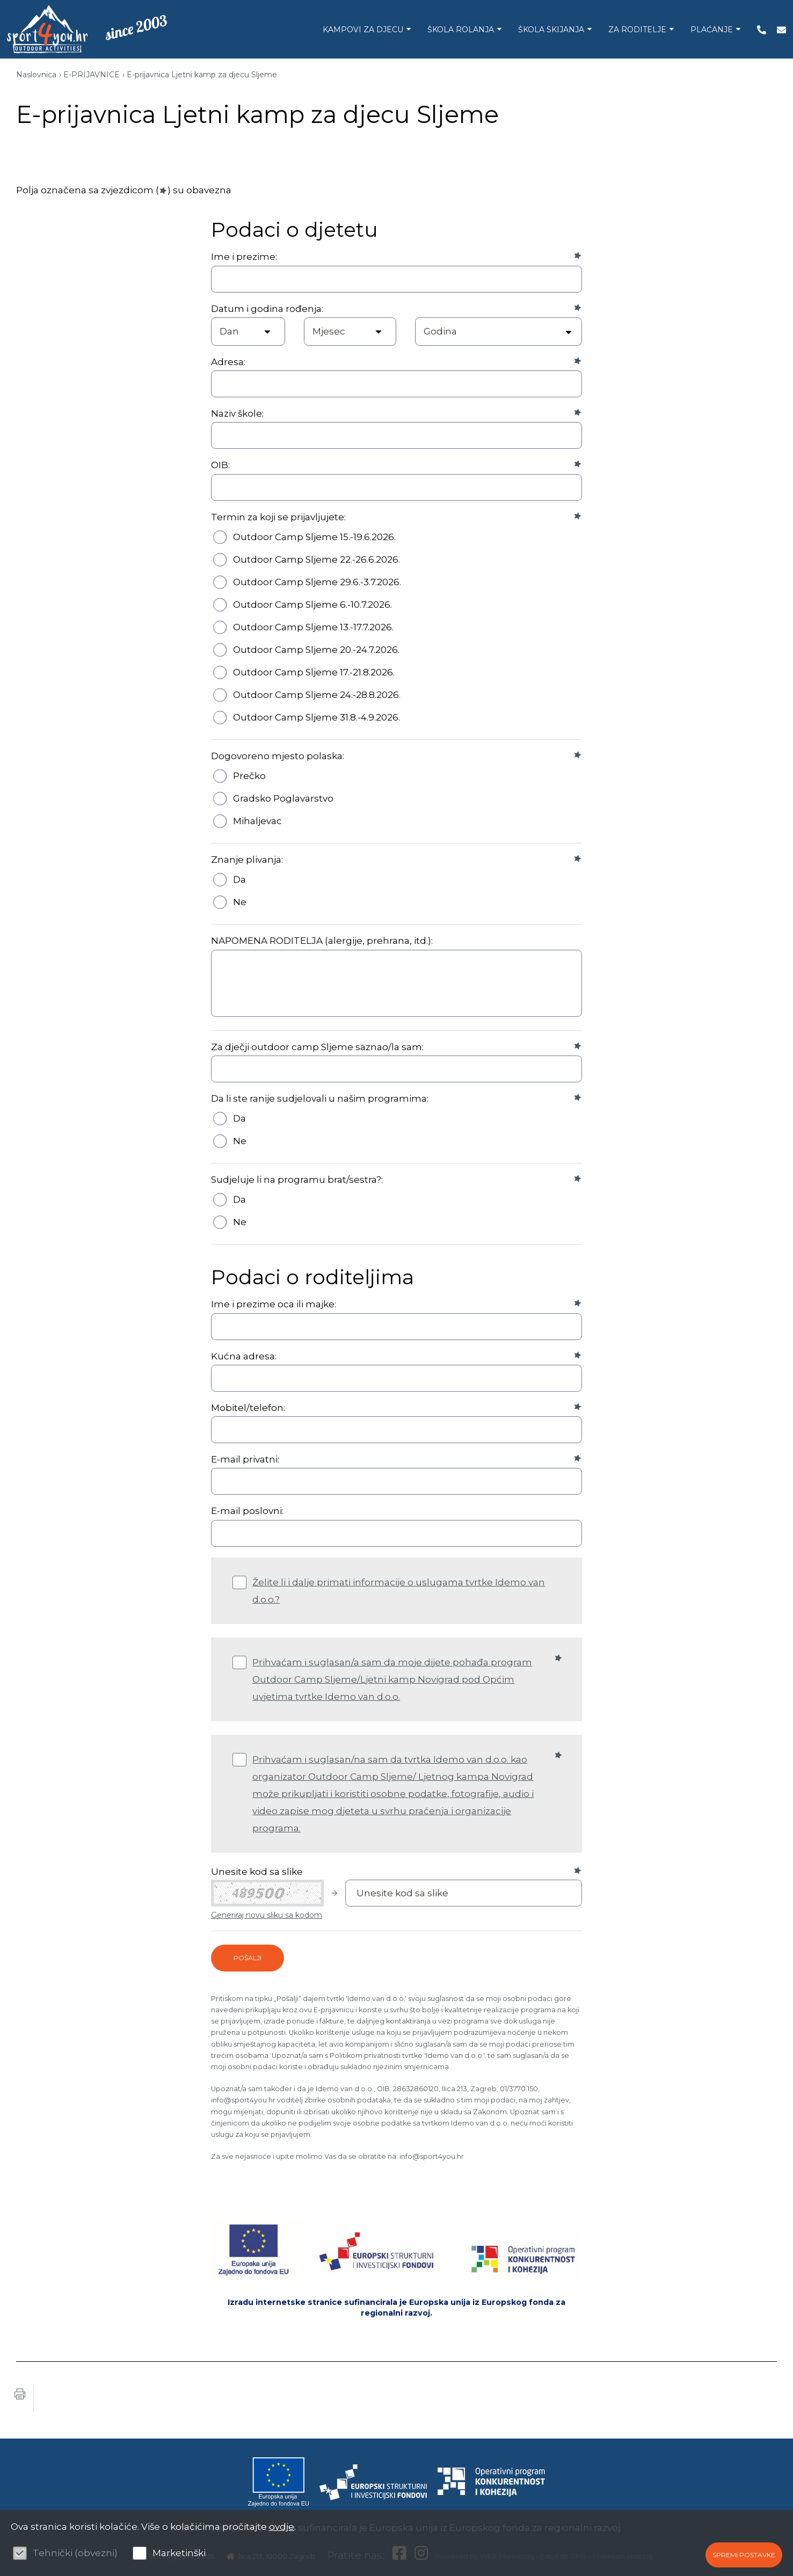 The height and width of the screenshot is (2576, 793). I want to click on Unesite kod sa slike, so click(257, 1871).